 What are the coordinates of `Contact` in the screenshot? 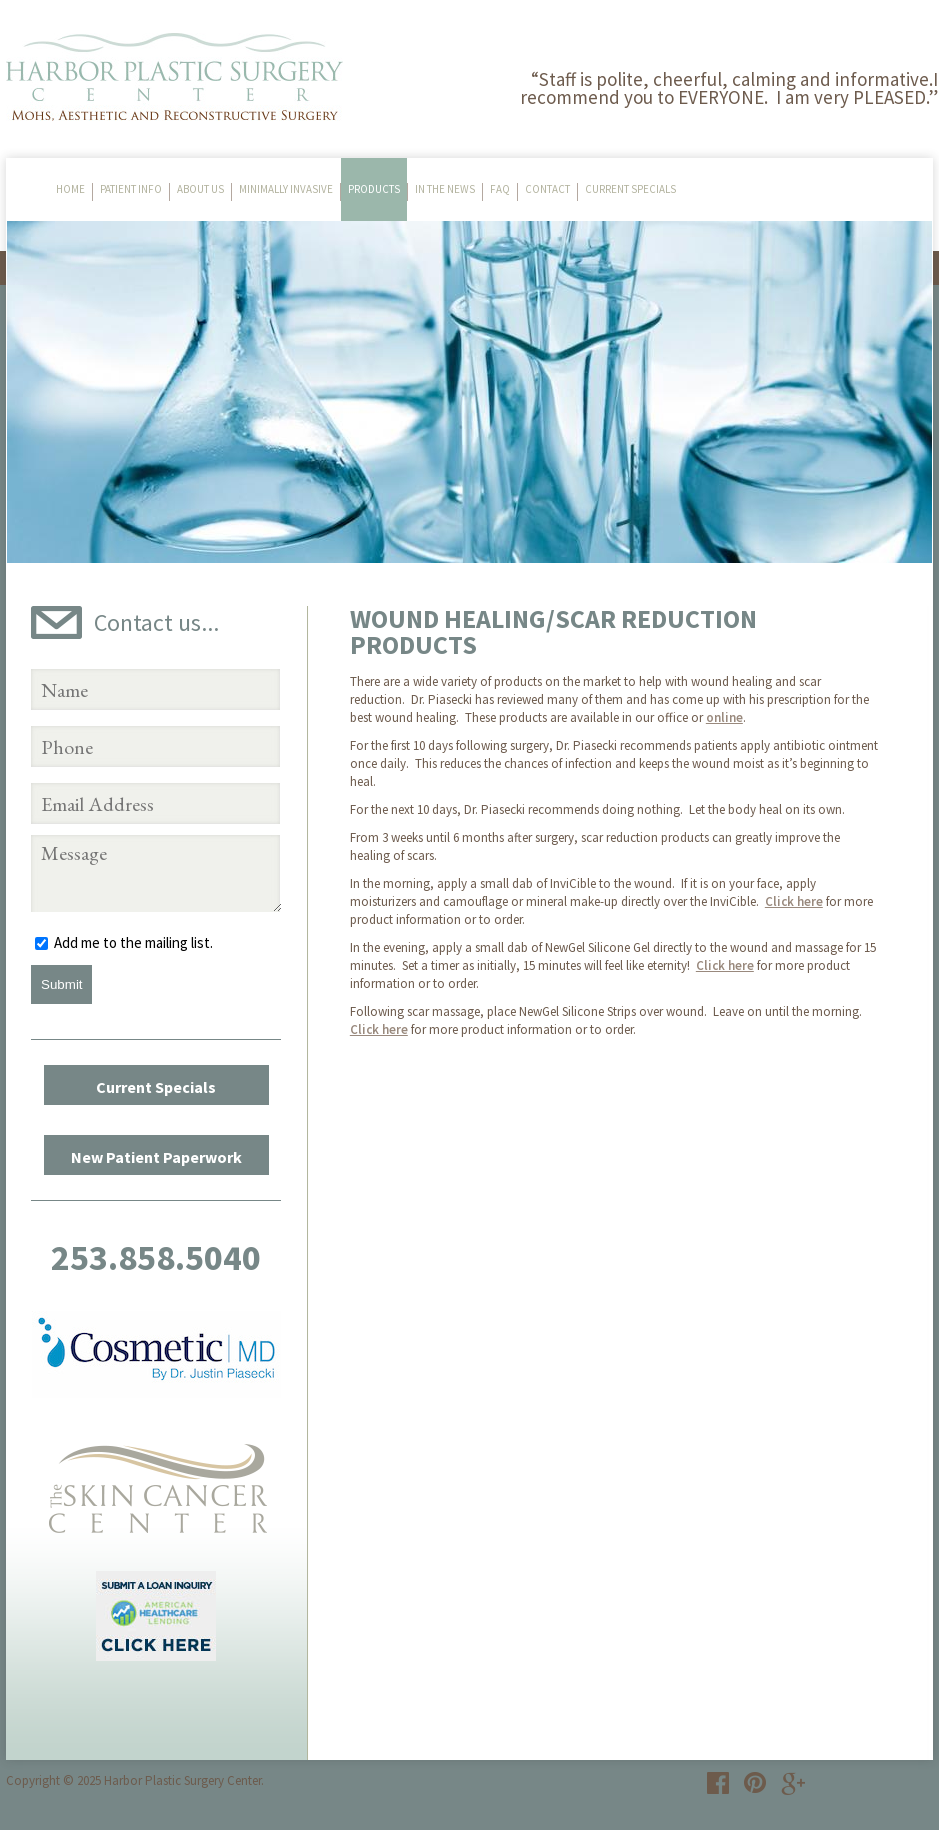 It's located at (547, 189).